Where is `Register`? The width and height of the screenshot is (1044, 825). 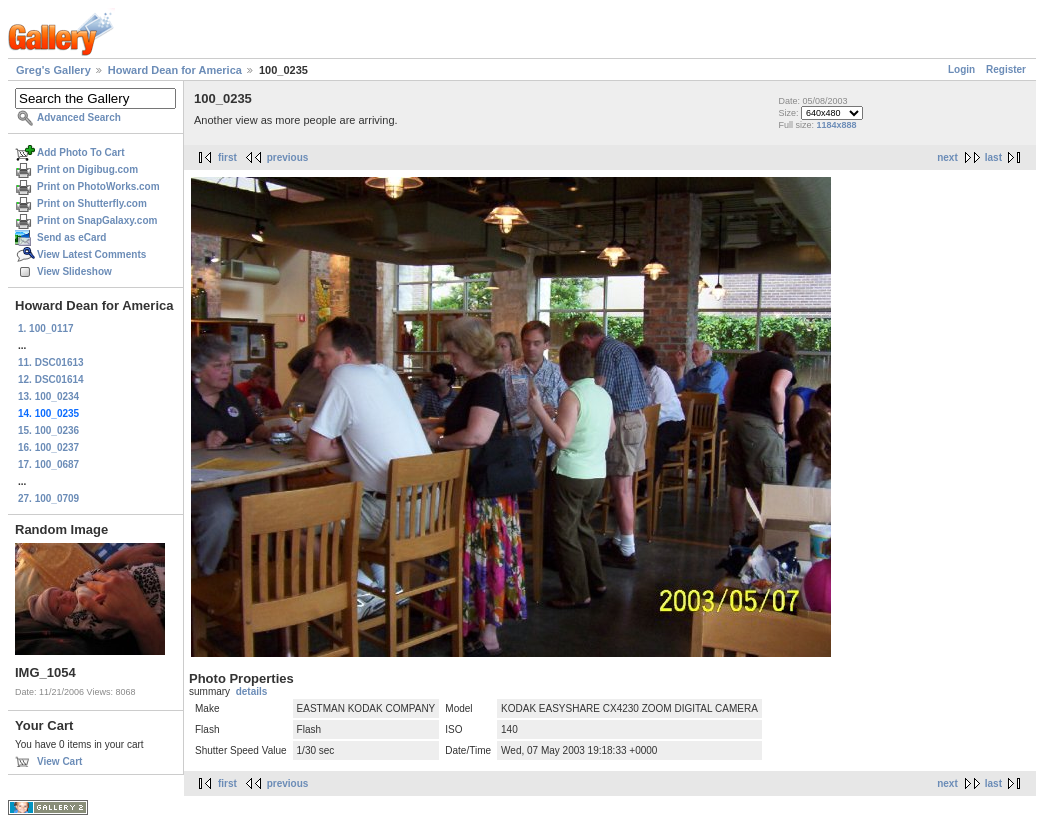 Register is located at coordinates (1006, 69).